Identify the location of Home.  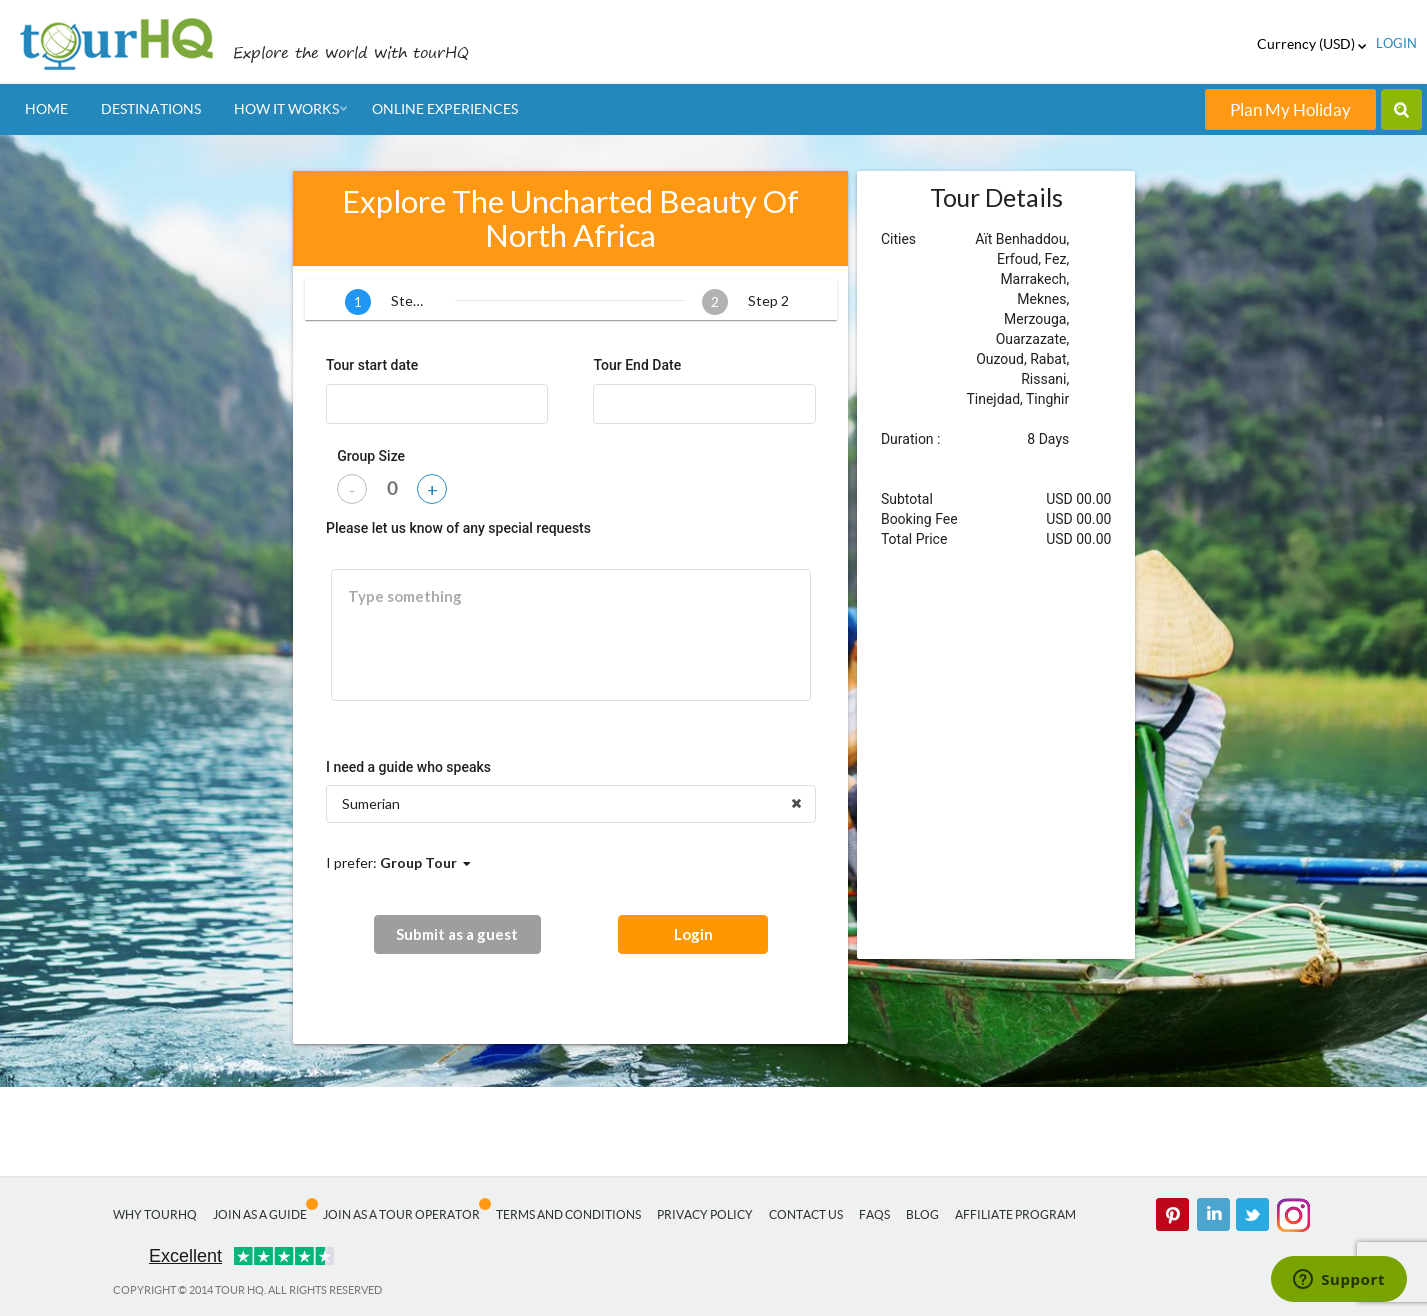
(46, 109).